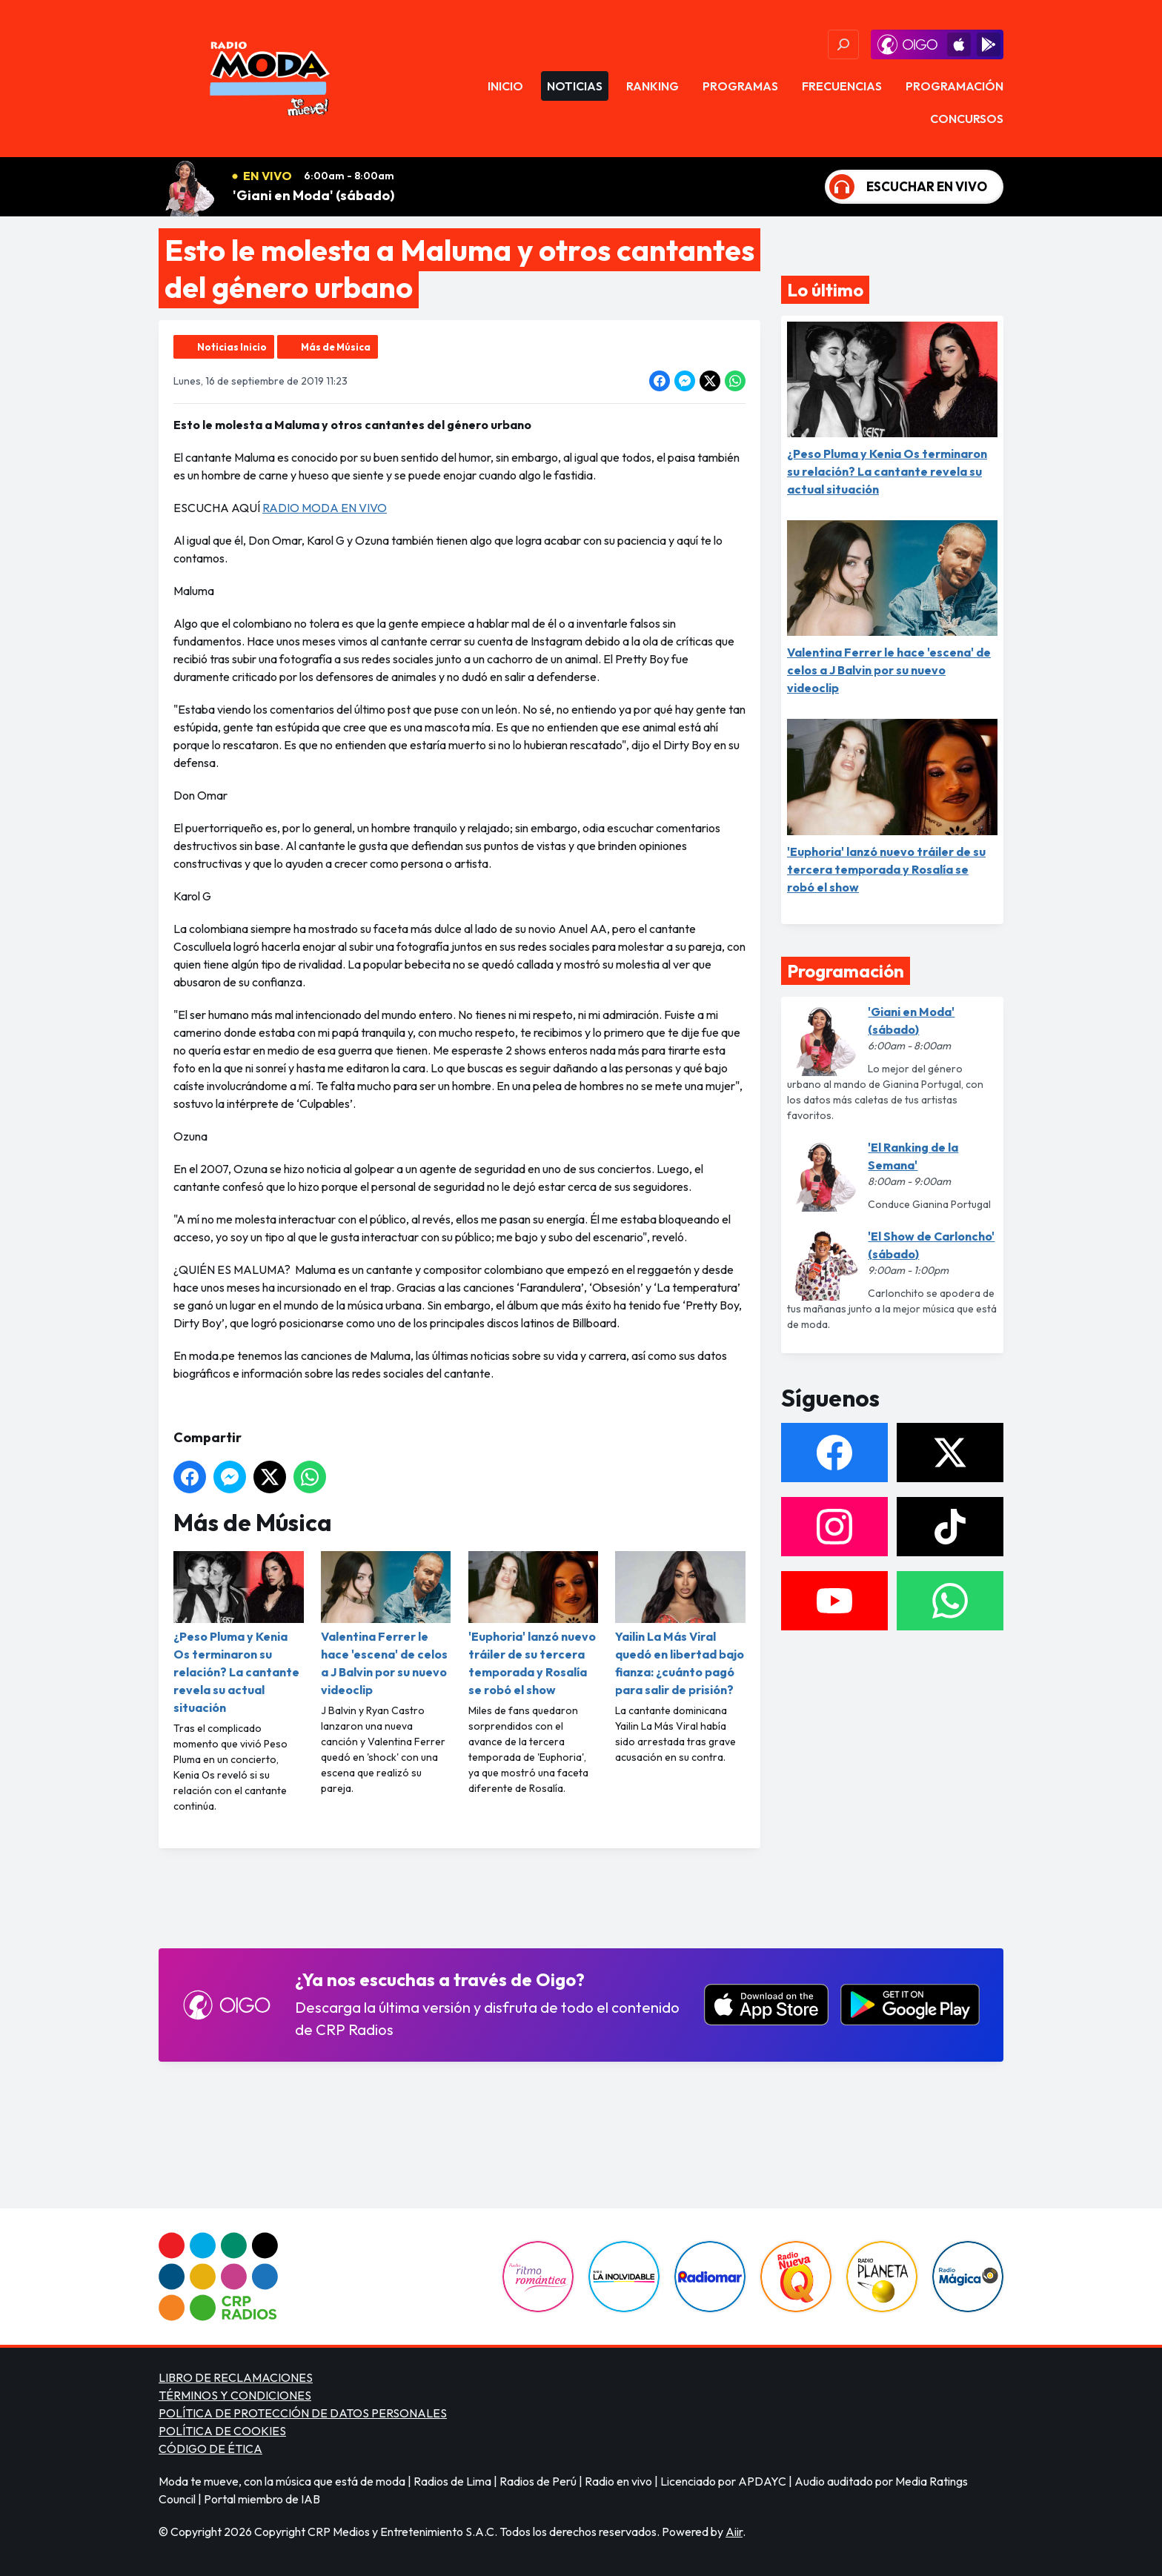 The height and width of the screenshot is (2576, 1162). Describe the element at coordinates (505, 86) in the screenshot. I see `Inicio` at that location.